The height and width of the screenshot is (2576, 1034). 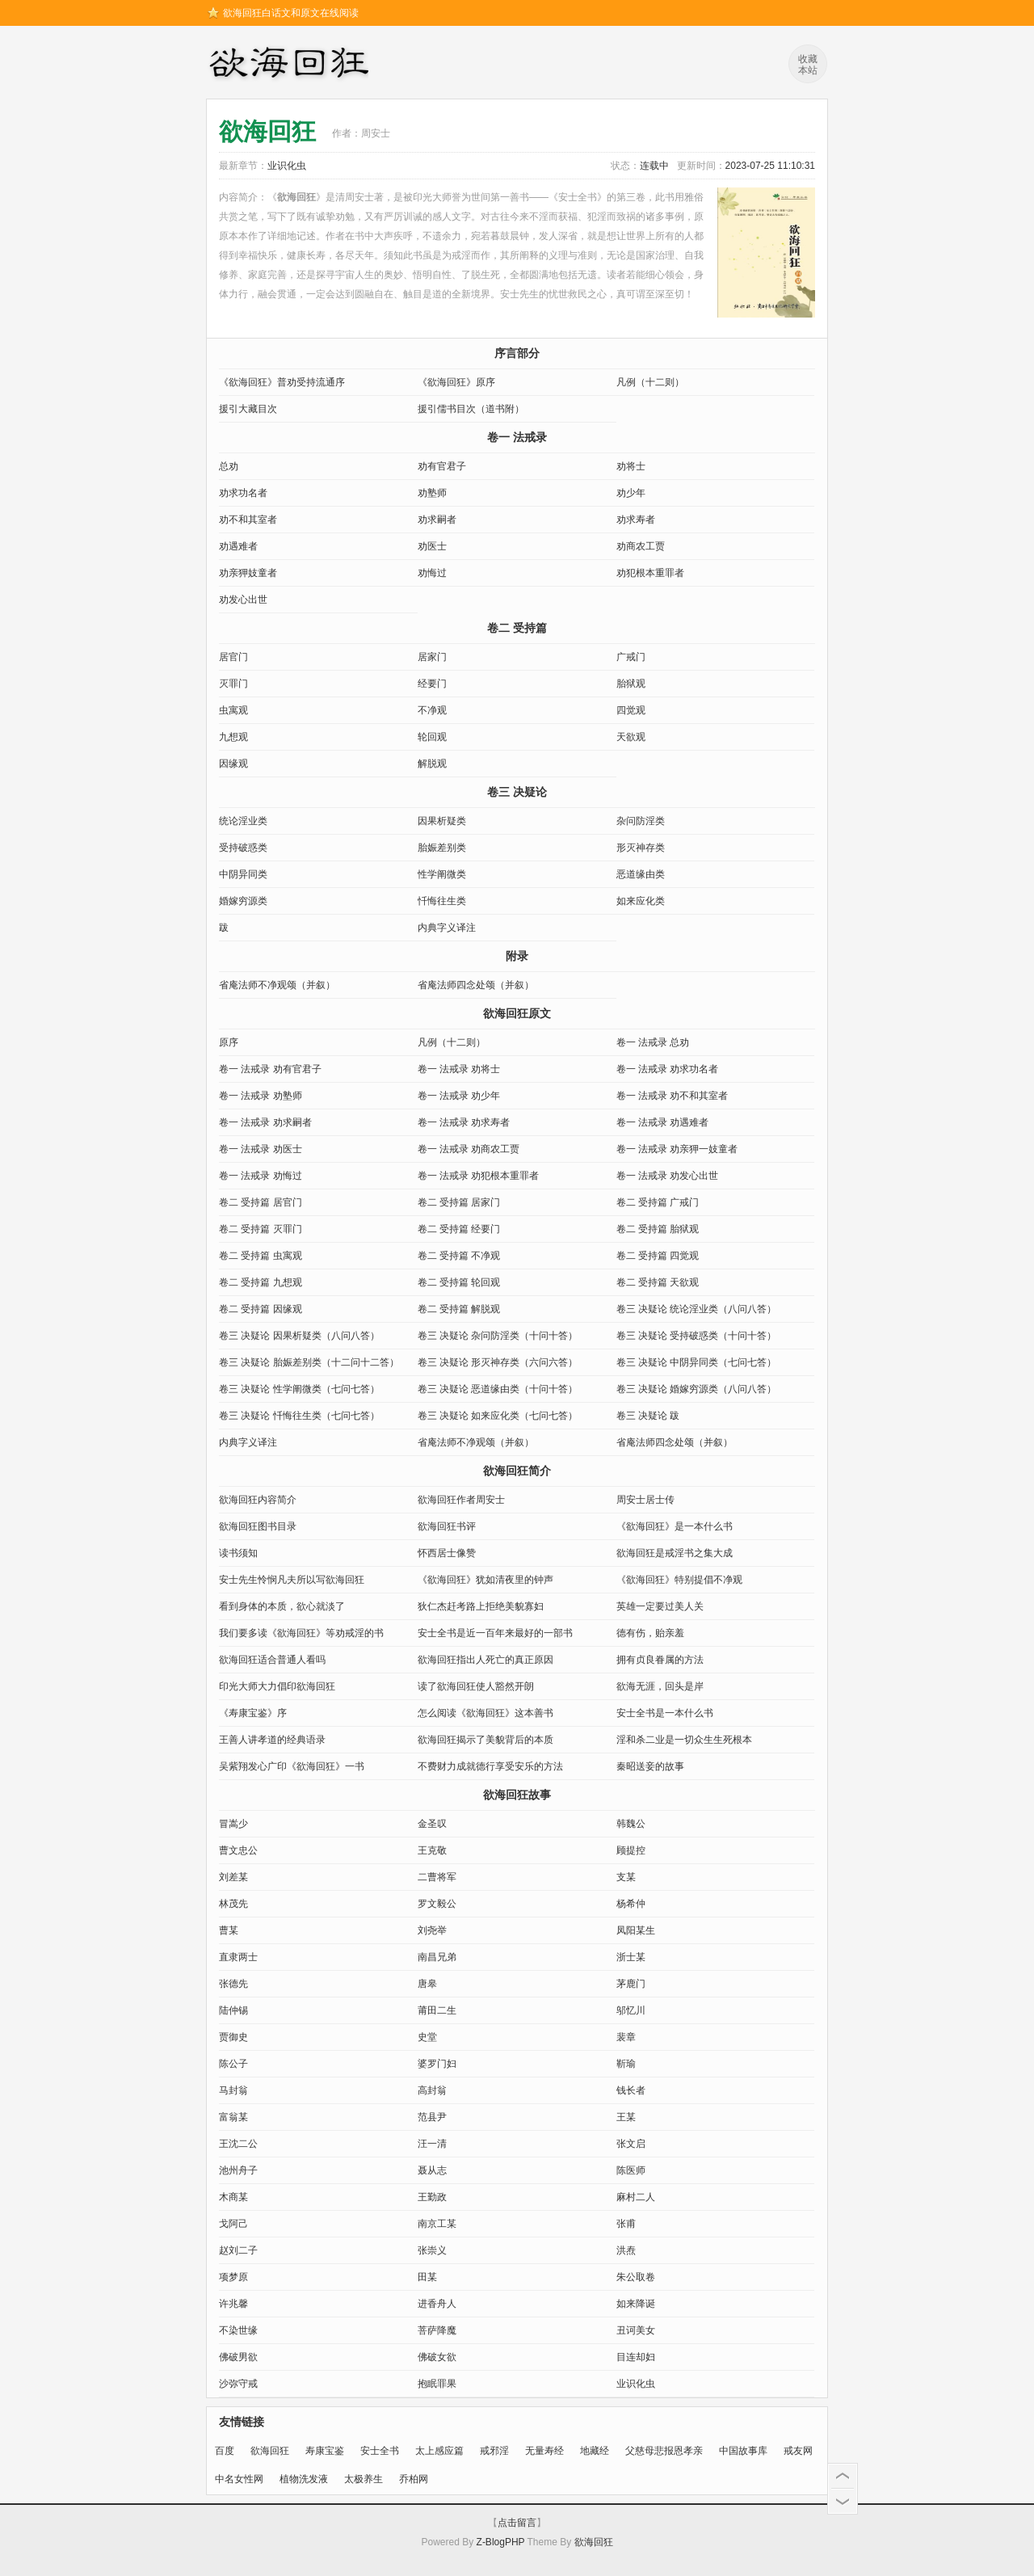 What do you see at coordinates (291, 64) in the screenshot?
I see `欲海回狂` at bounding box center [291, 64].